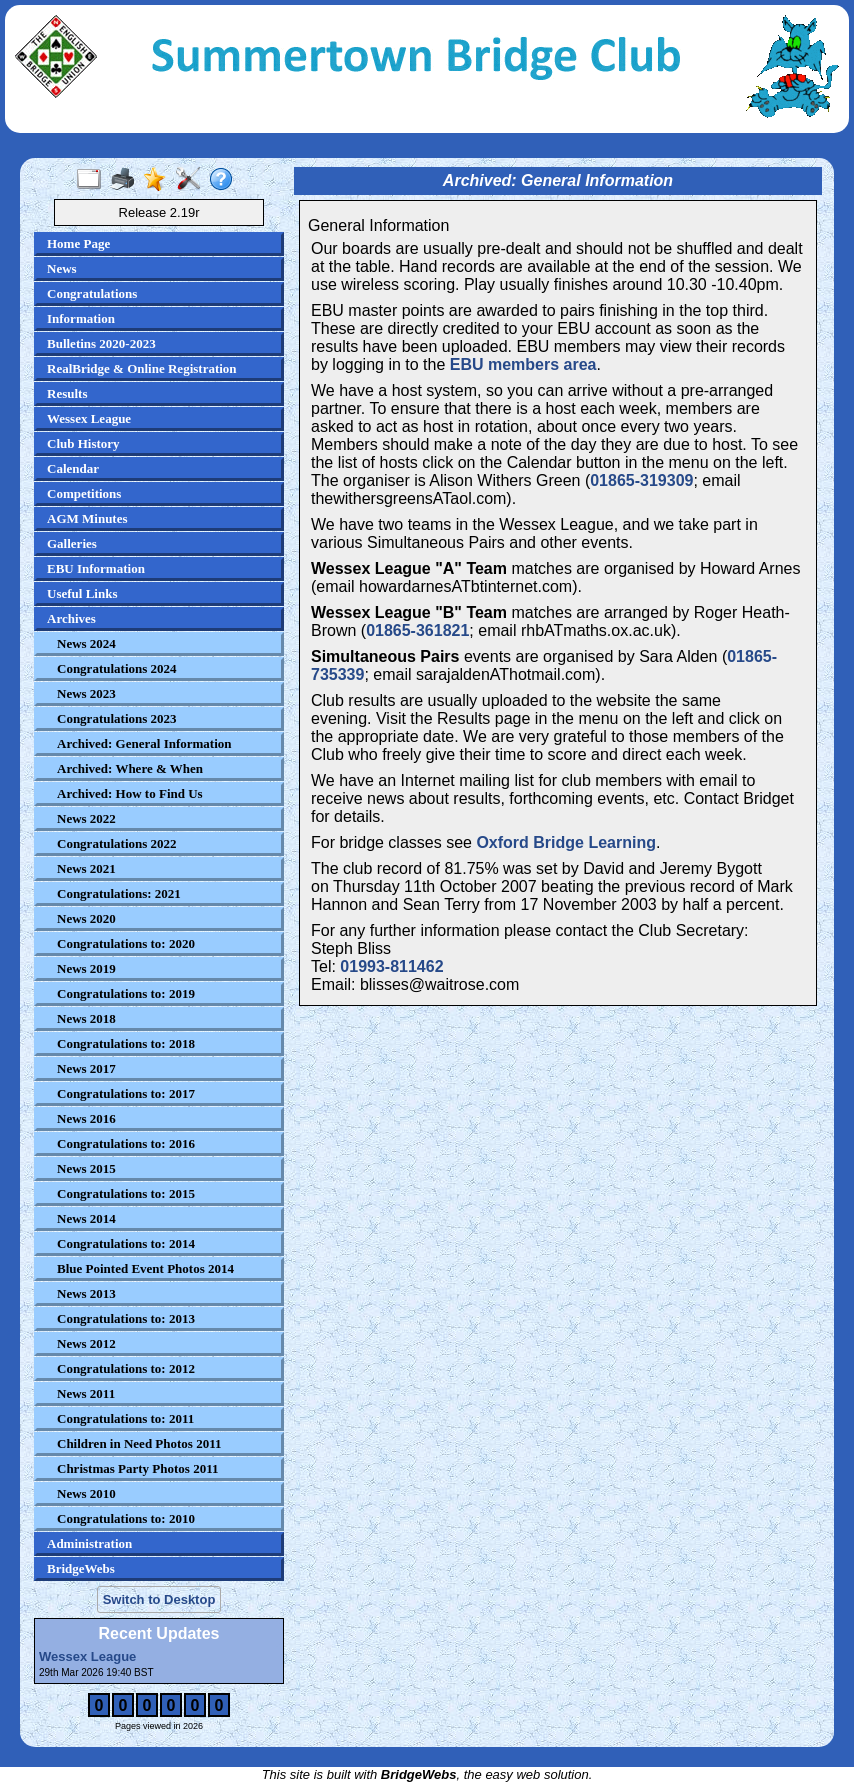 Image resolution: width=854 pixels, height=1782 pixels. Describe the element at coordinates (86, 1343) in the screenshot. I see `News 2012` at that location.